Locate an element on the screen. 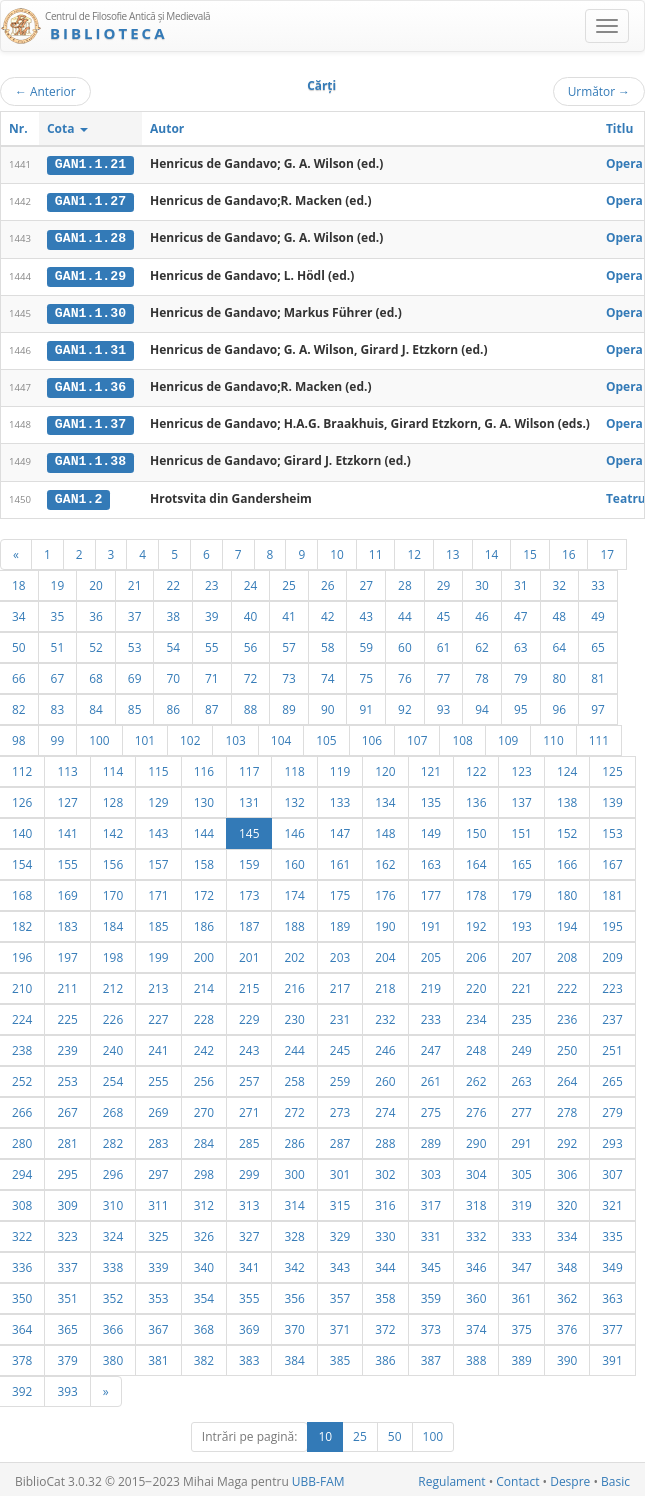 This screenshot has width=645, height=1496. 289 is located at coordinates (431, 1139).